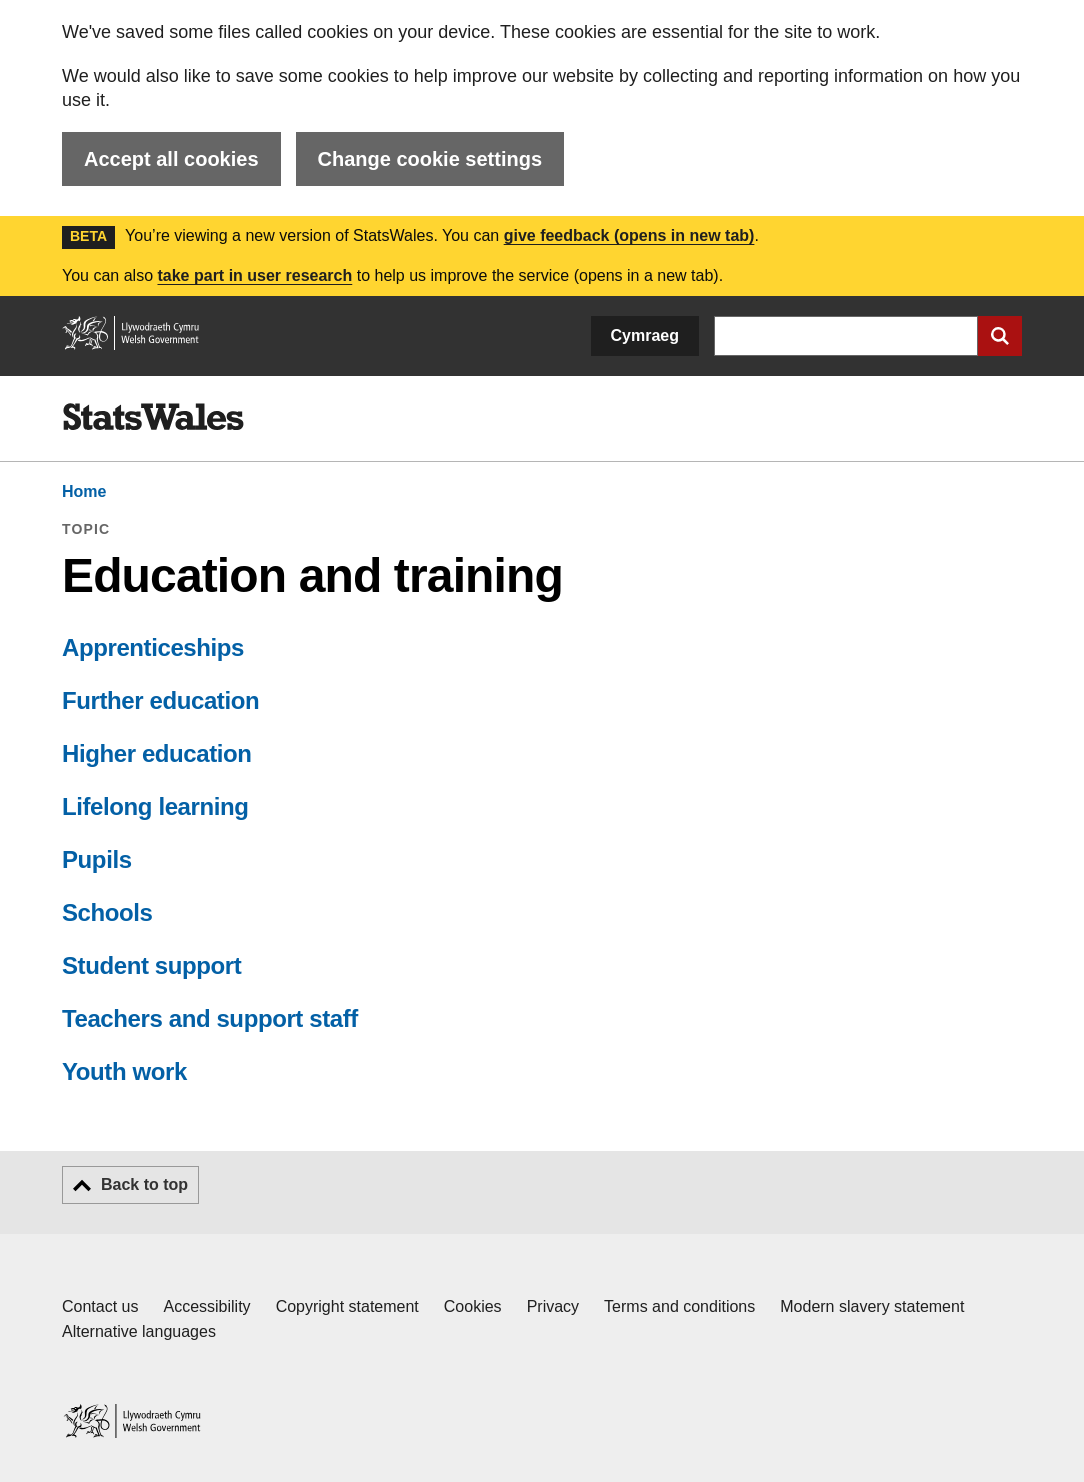 The height and width of the screenshot is (1482, 1084). Describe the element at coordinates (151, 965) in the screenshot. I see `Student support` at that location.